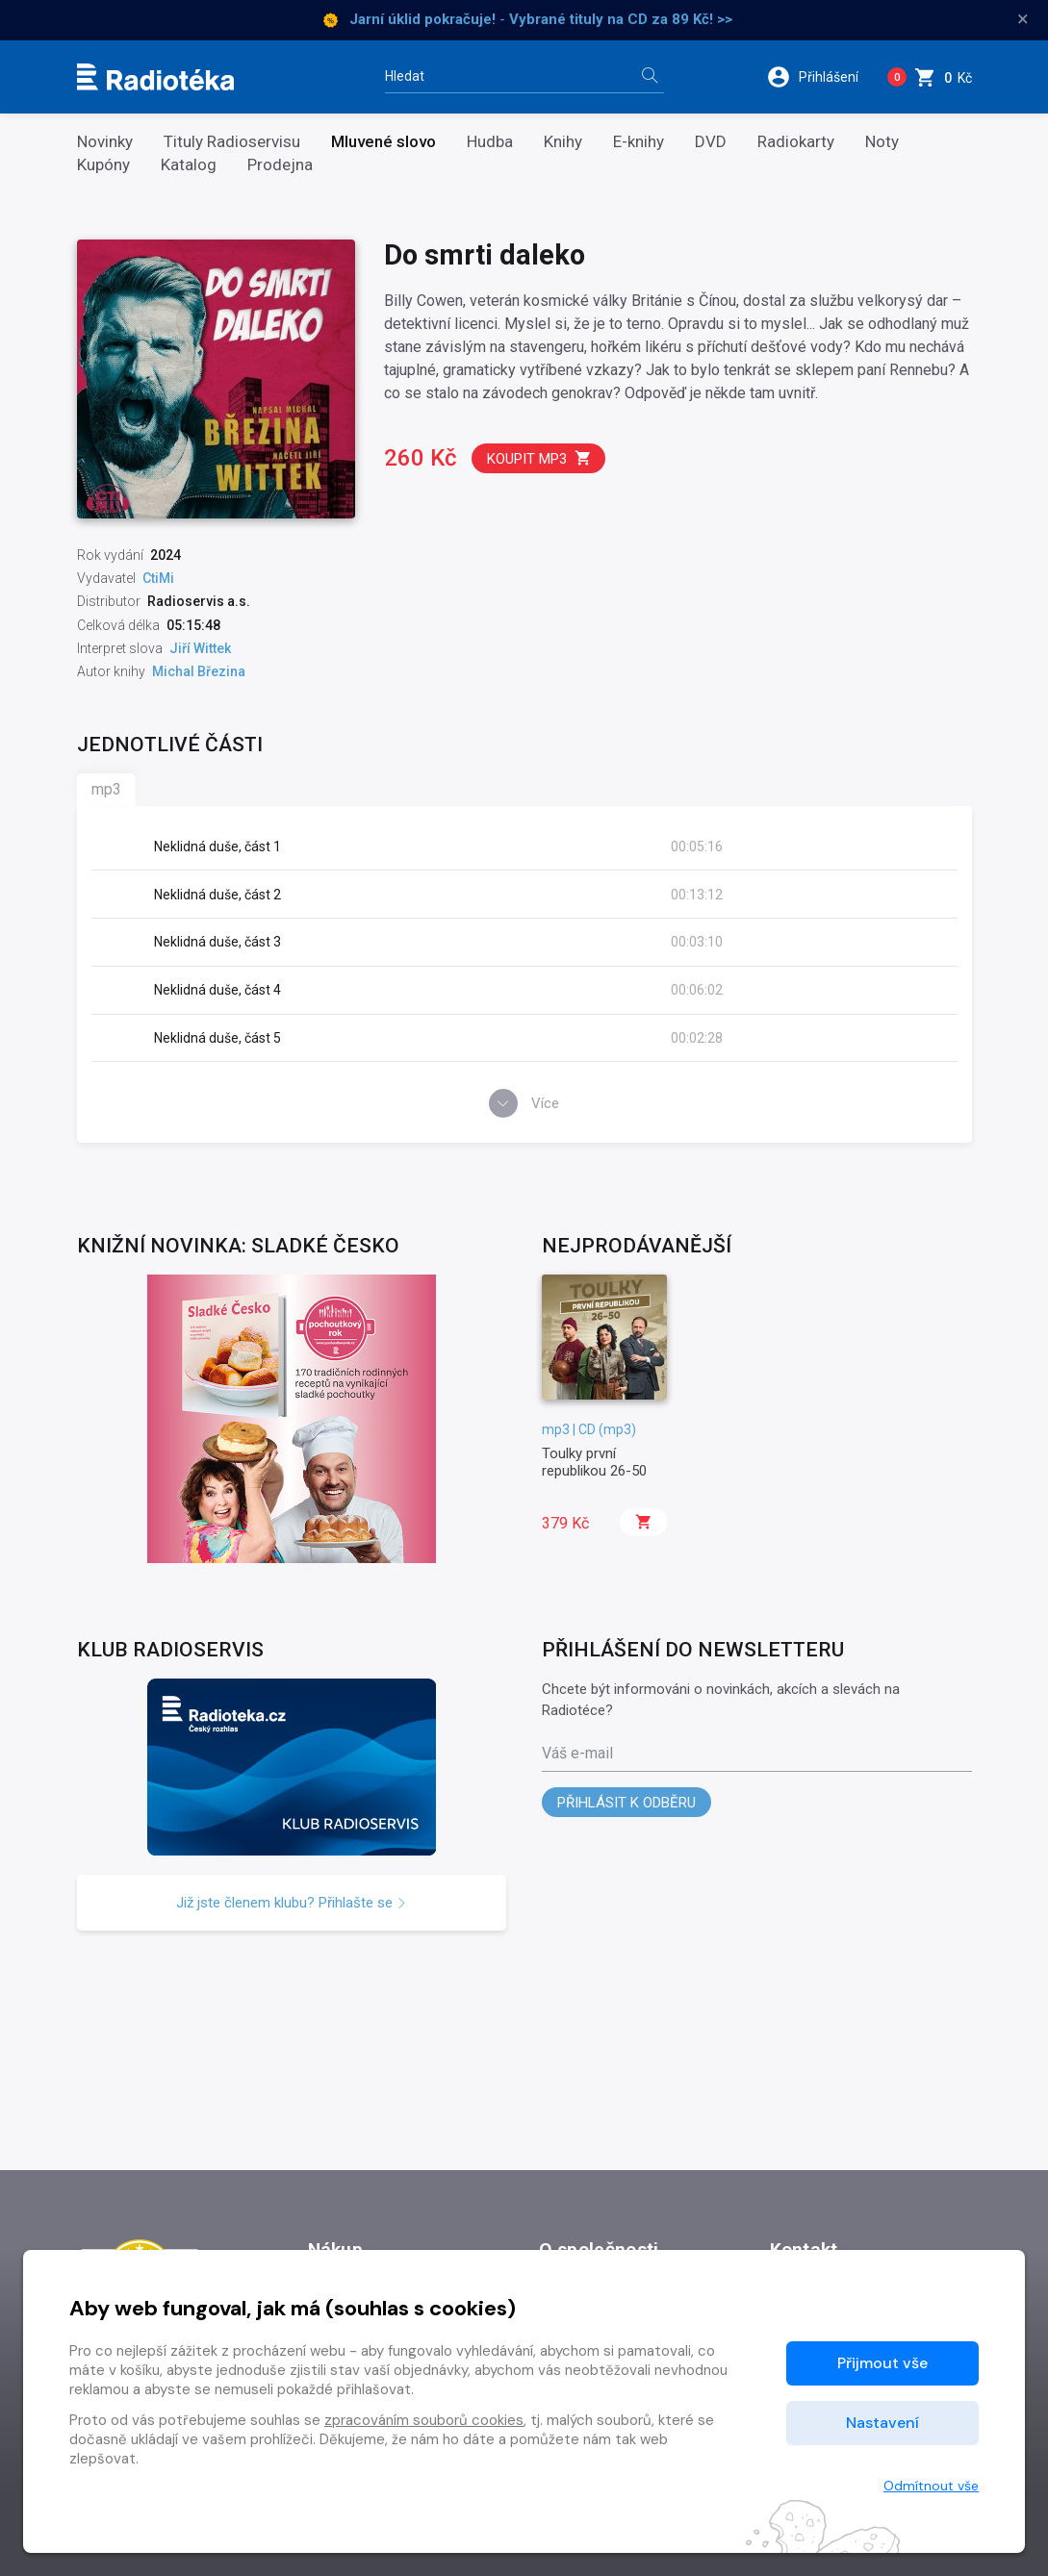  What do you see at coordinates (594, 1462) in the screenshot?
I see `Toulky první republikou 26-50` at bounding box center [594, 1462].